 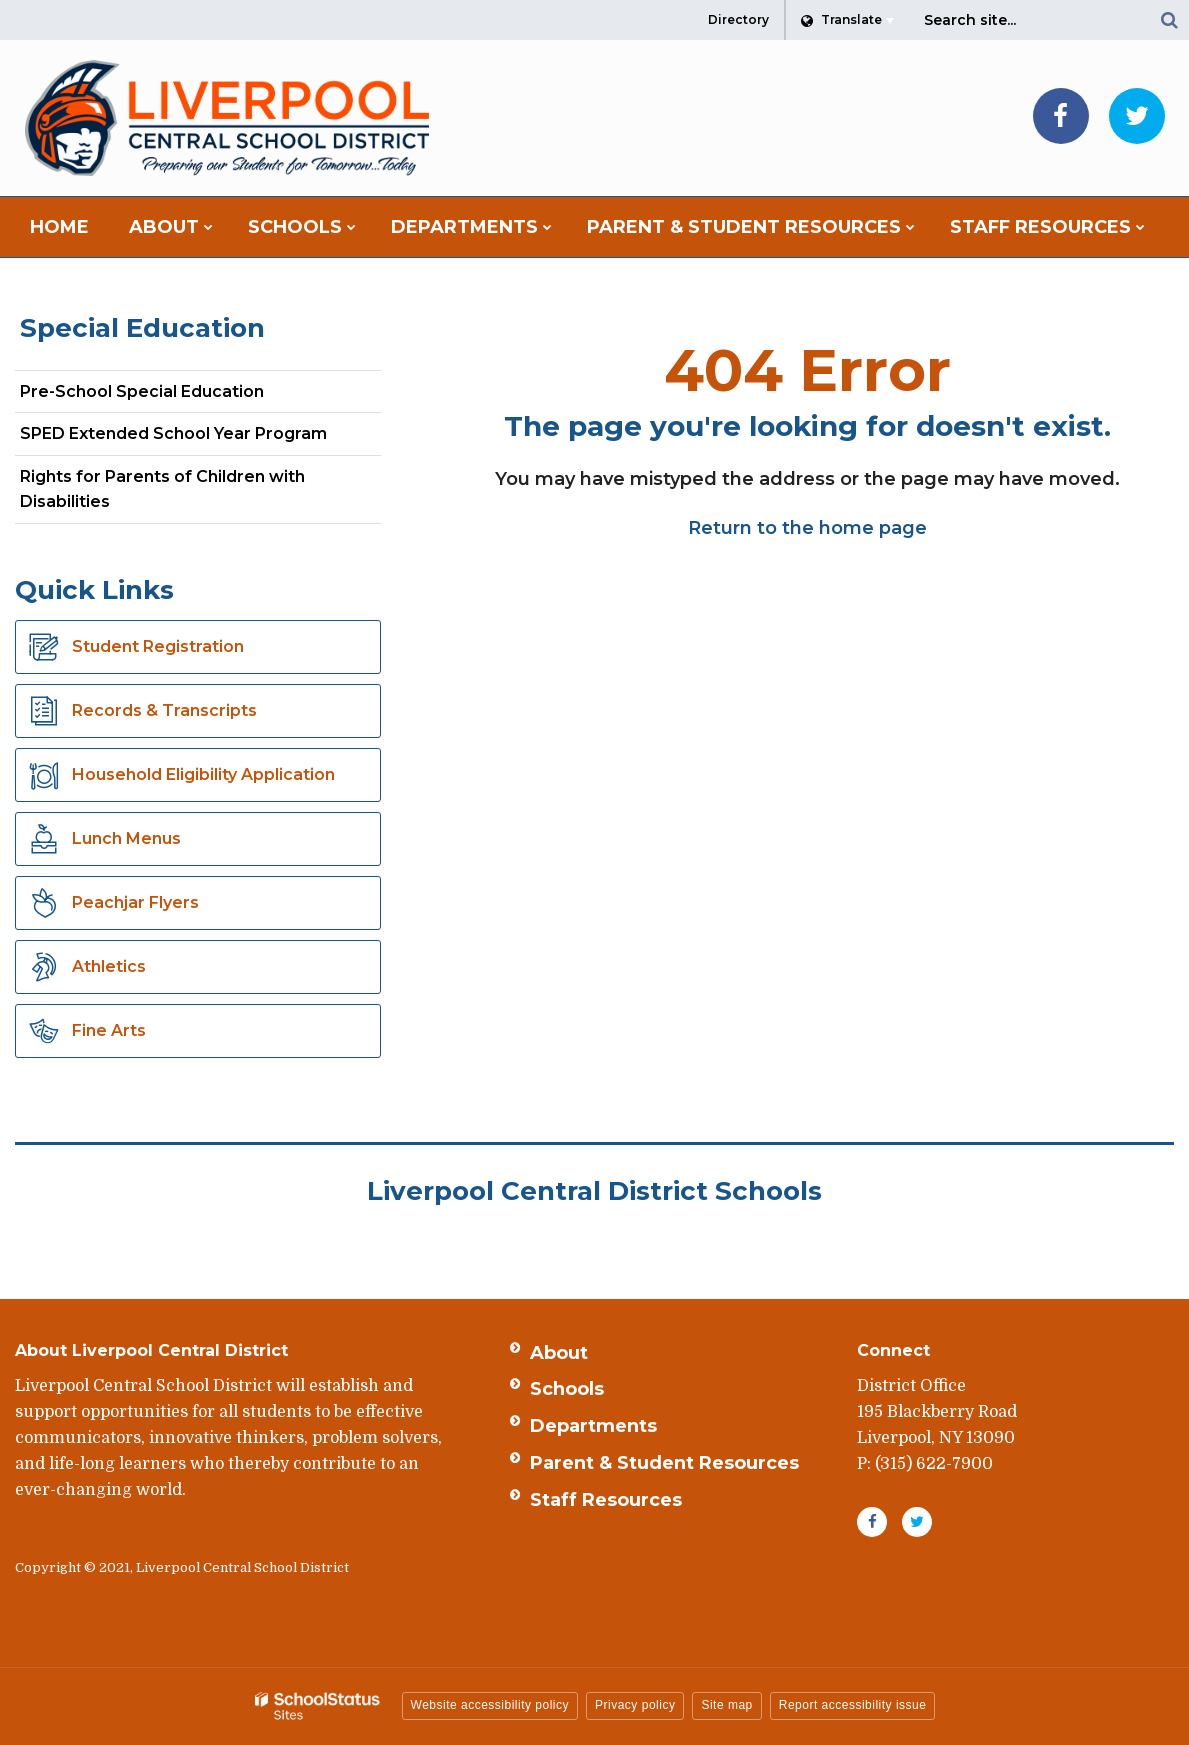 I want to click on Website accessibility policy [button], so click(x=490, y=1705).